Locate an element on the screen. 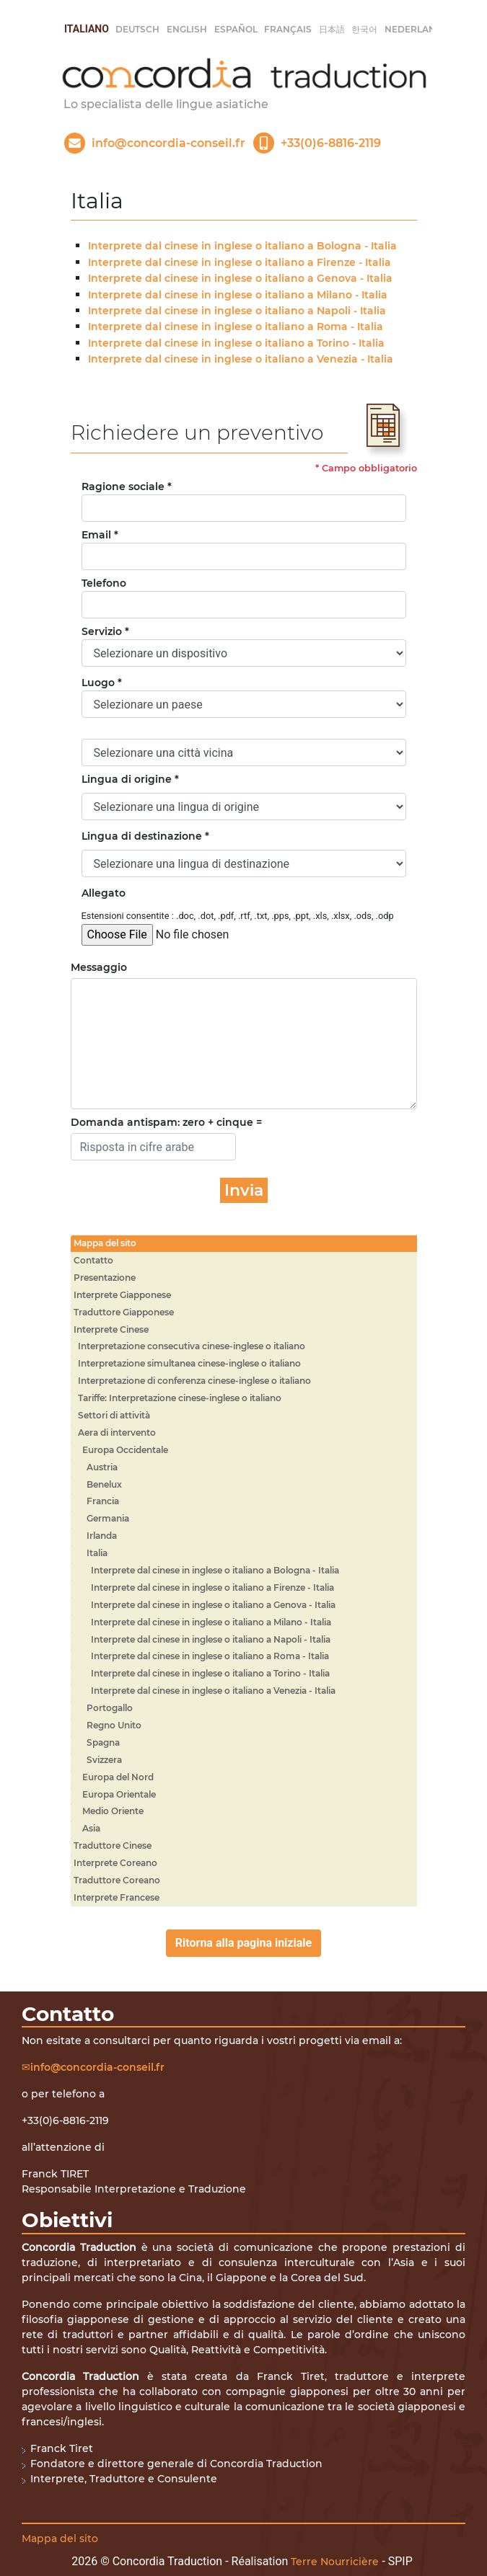  Interprete dal cinese in inglese o italiano a Venezia - Italia is located at coordinates (240, 358).